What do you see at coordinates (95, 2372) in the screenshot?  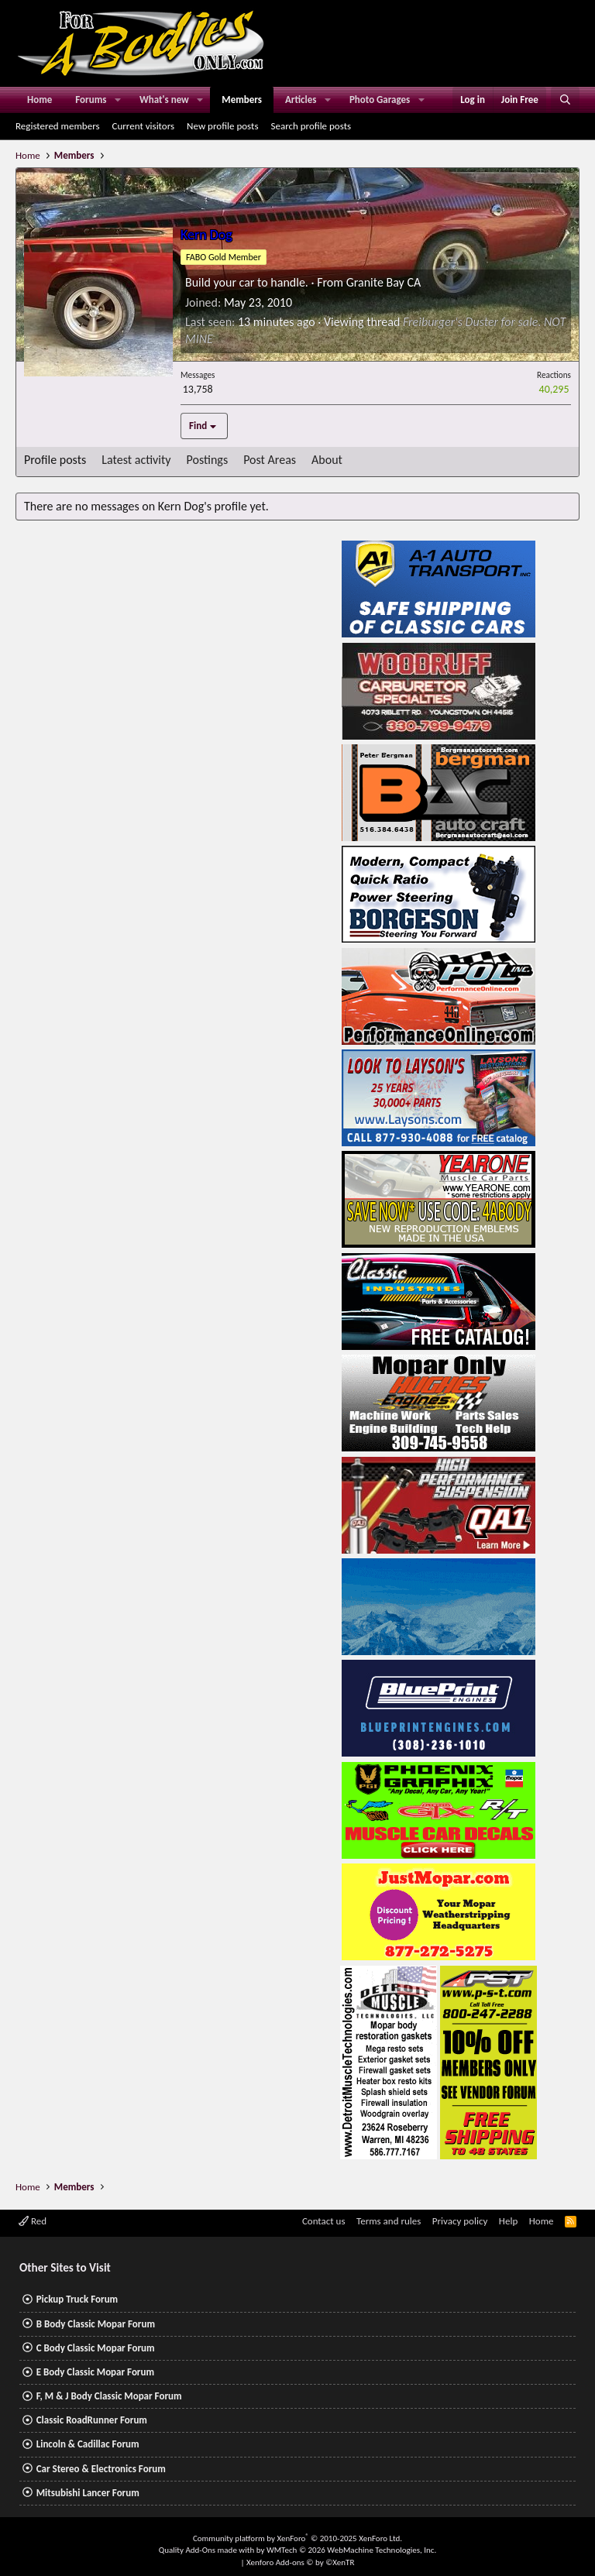 I see `E Body Classic Mopar Forum` at bounding box center [95, 2372].